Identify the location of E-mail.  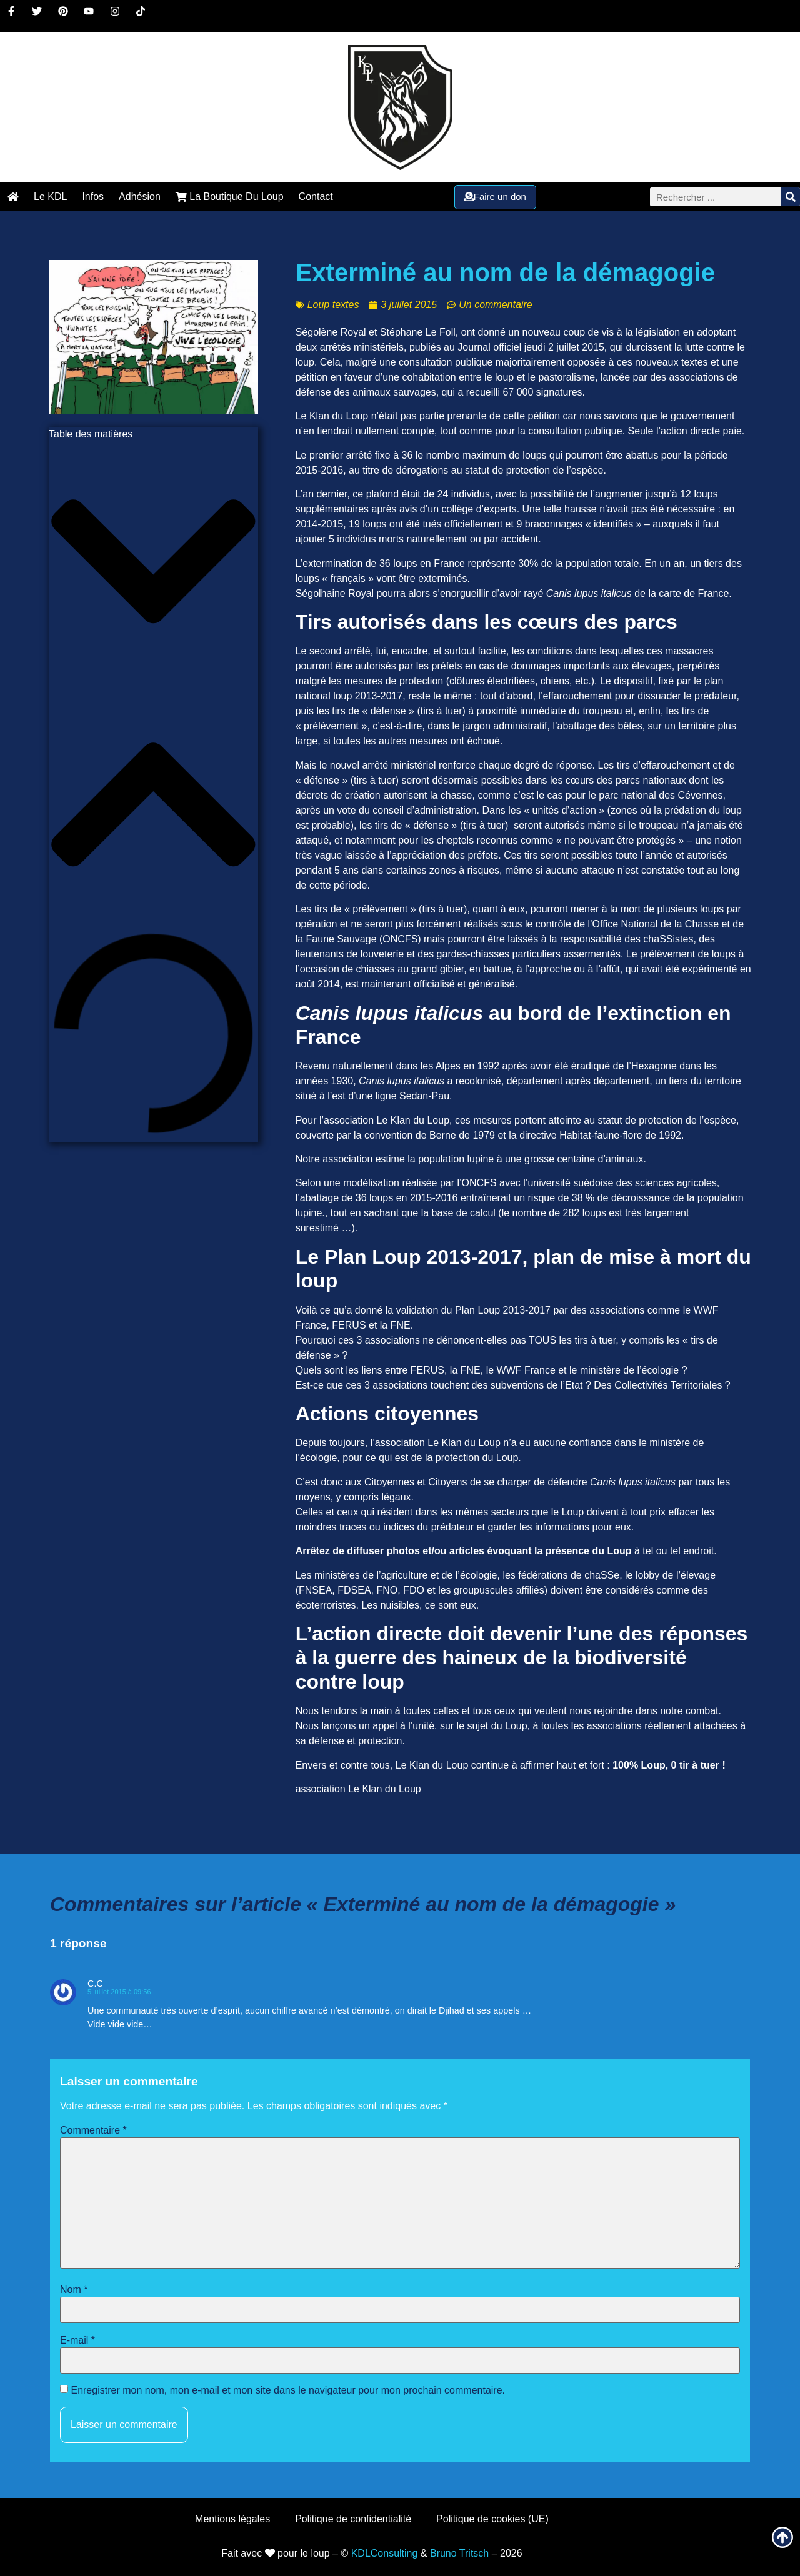
(77, 2340).